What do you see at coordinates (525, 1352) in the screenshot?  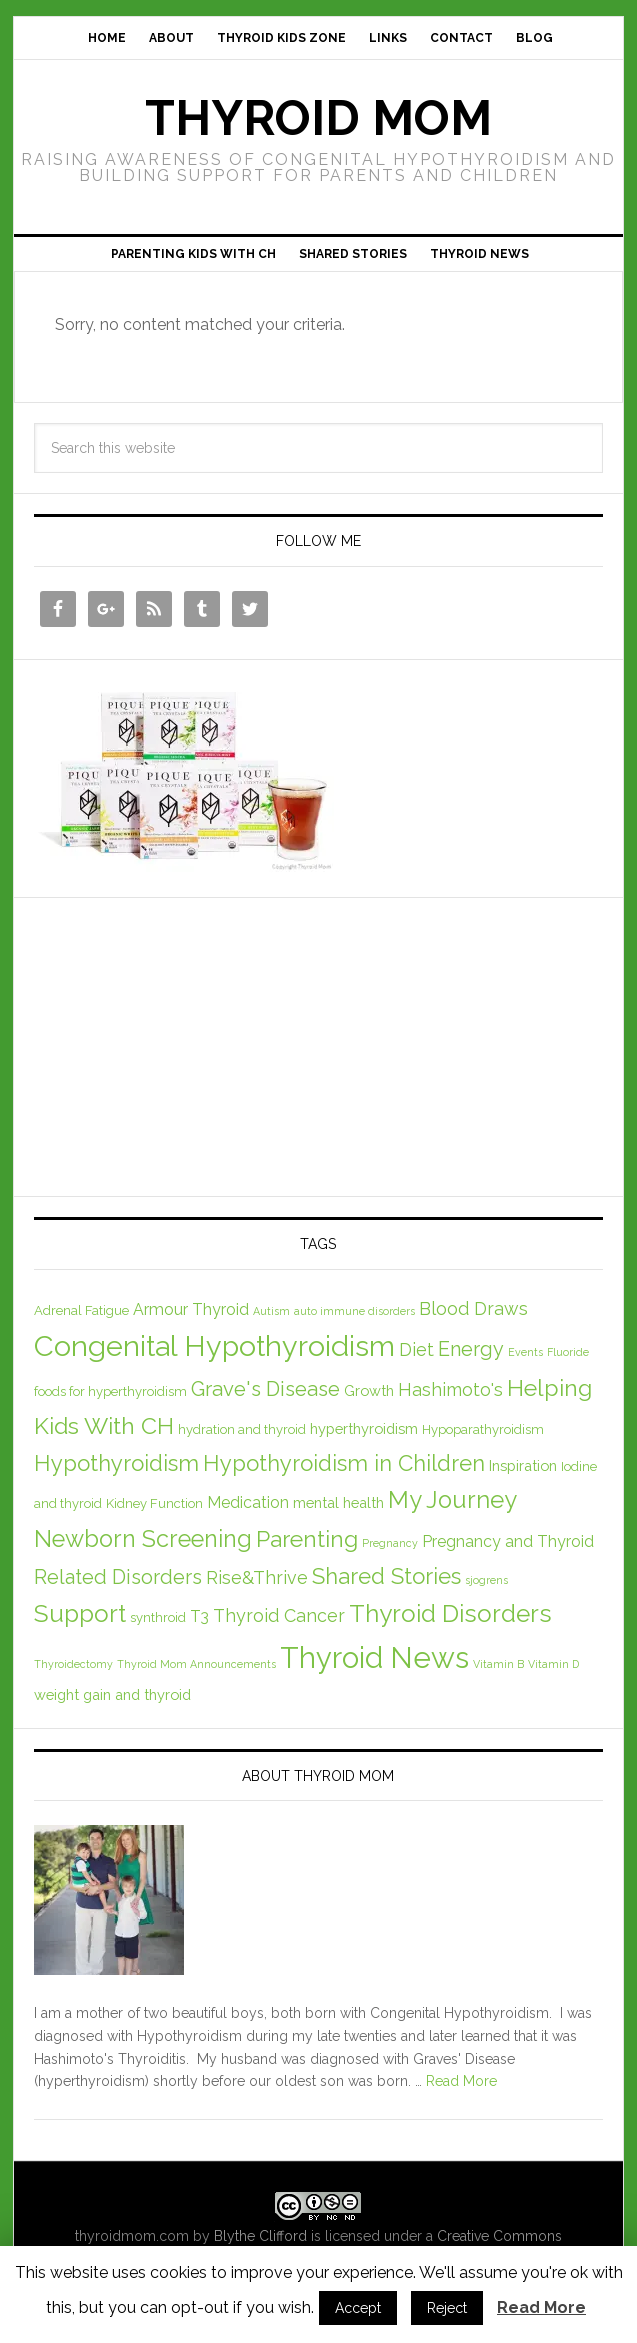 I see `Events [Events (1 item)]` at bounding box center [525, 1352].